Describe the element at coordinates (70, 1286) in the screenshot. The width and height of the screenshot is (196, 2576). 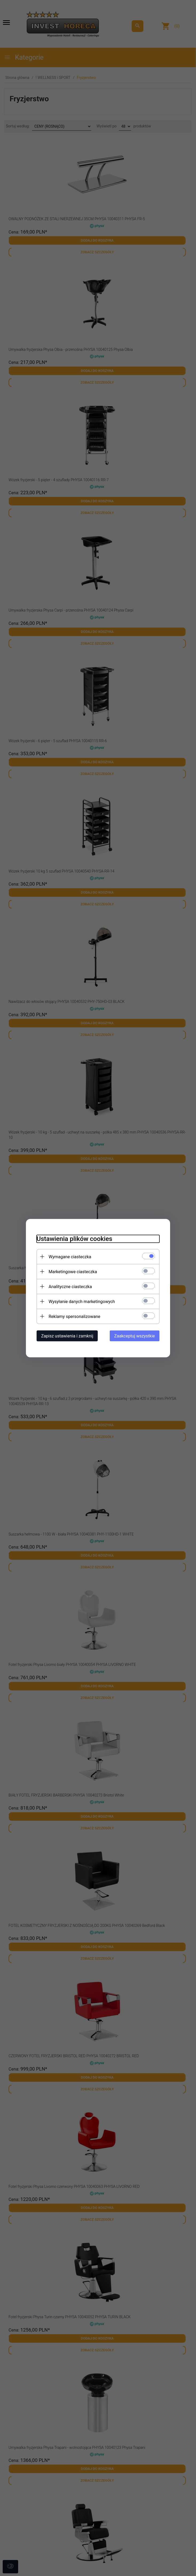
I see `Analityczne ciasteczka` at that location.